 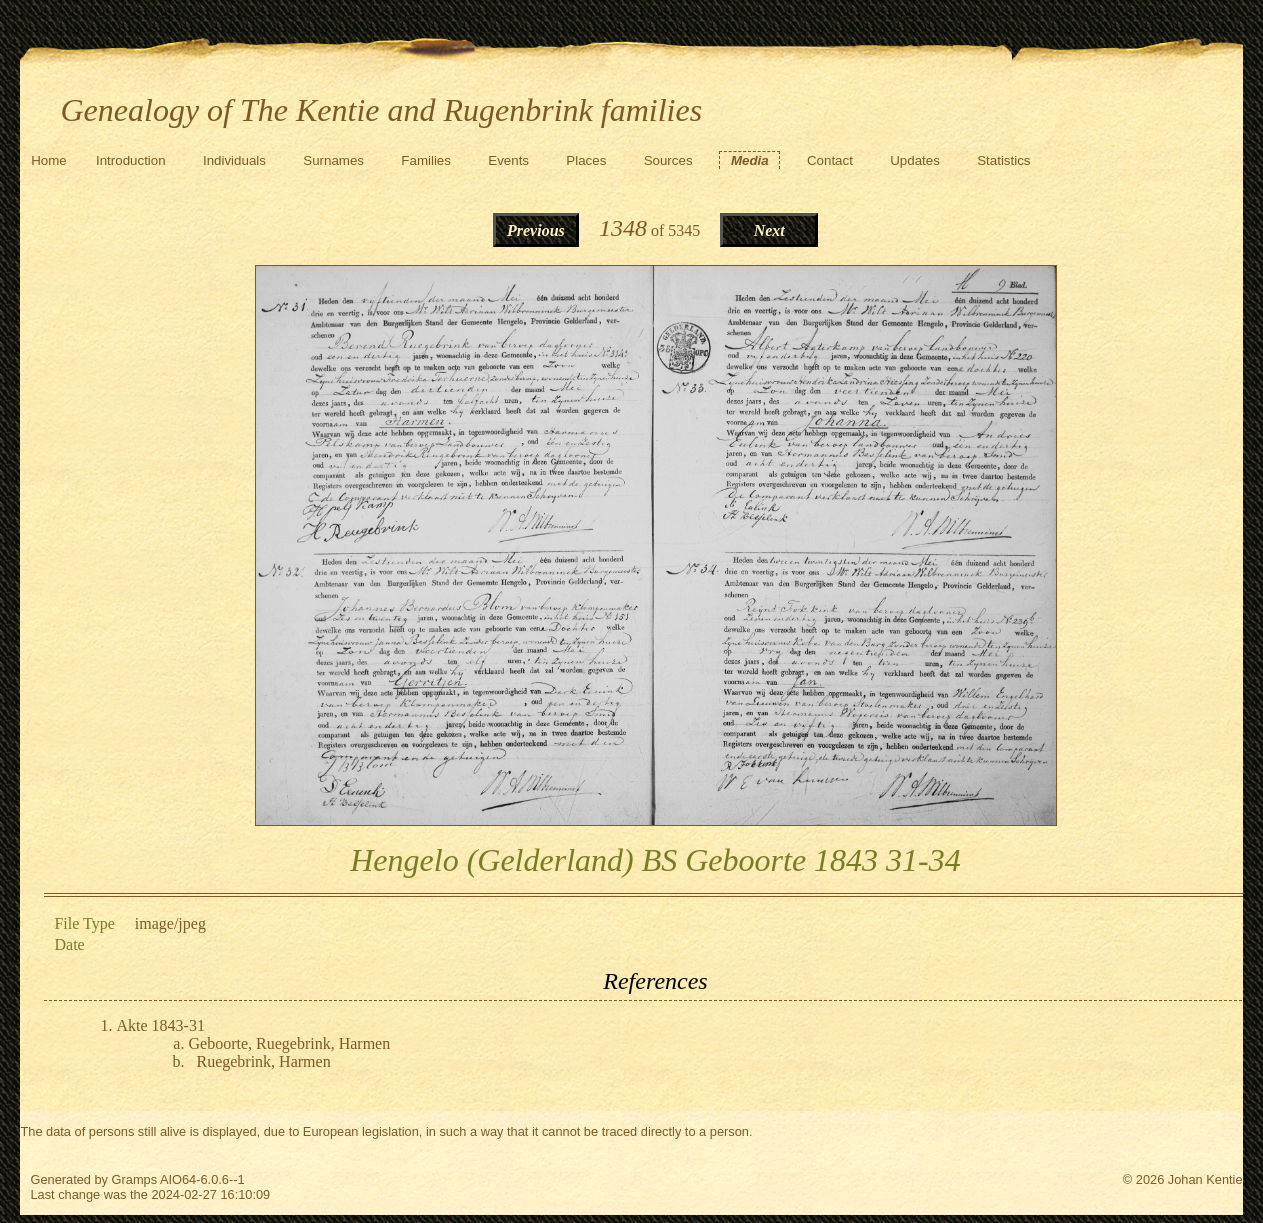 What do you see at coordinates (830, 160) in the screenshot?
I see `Contact` at bounding box center [830, 160].